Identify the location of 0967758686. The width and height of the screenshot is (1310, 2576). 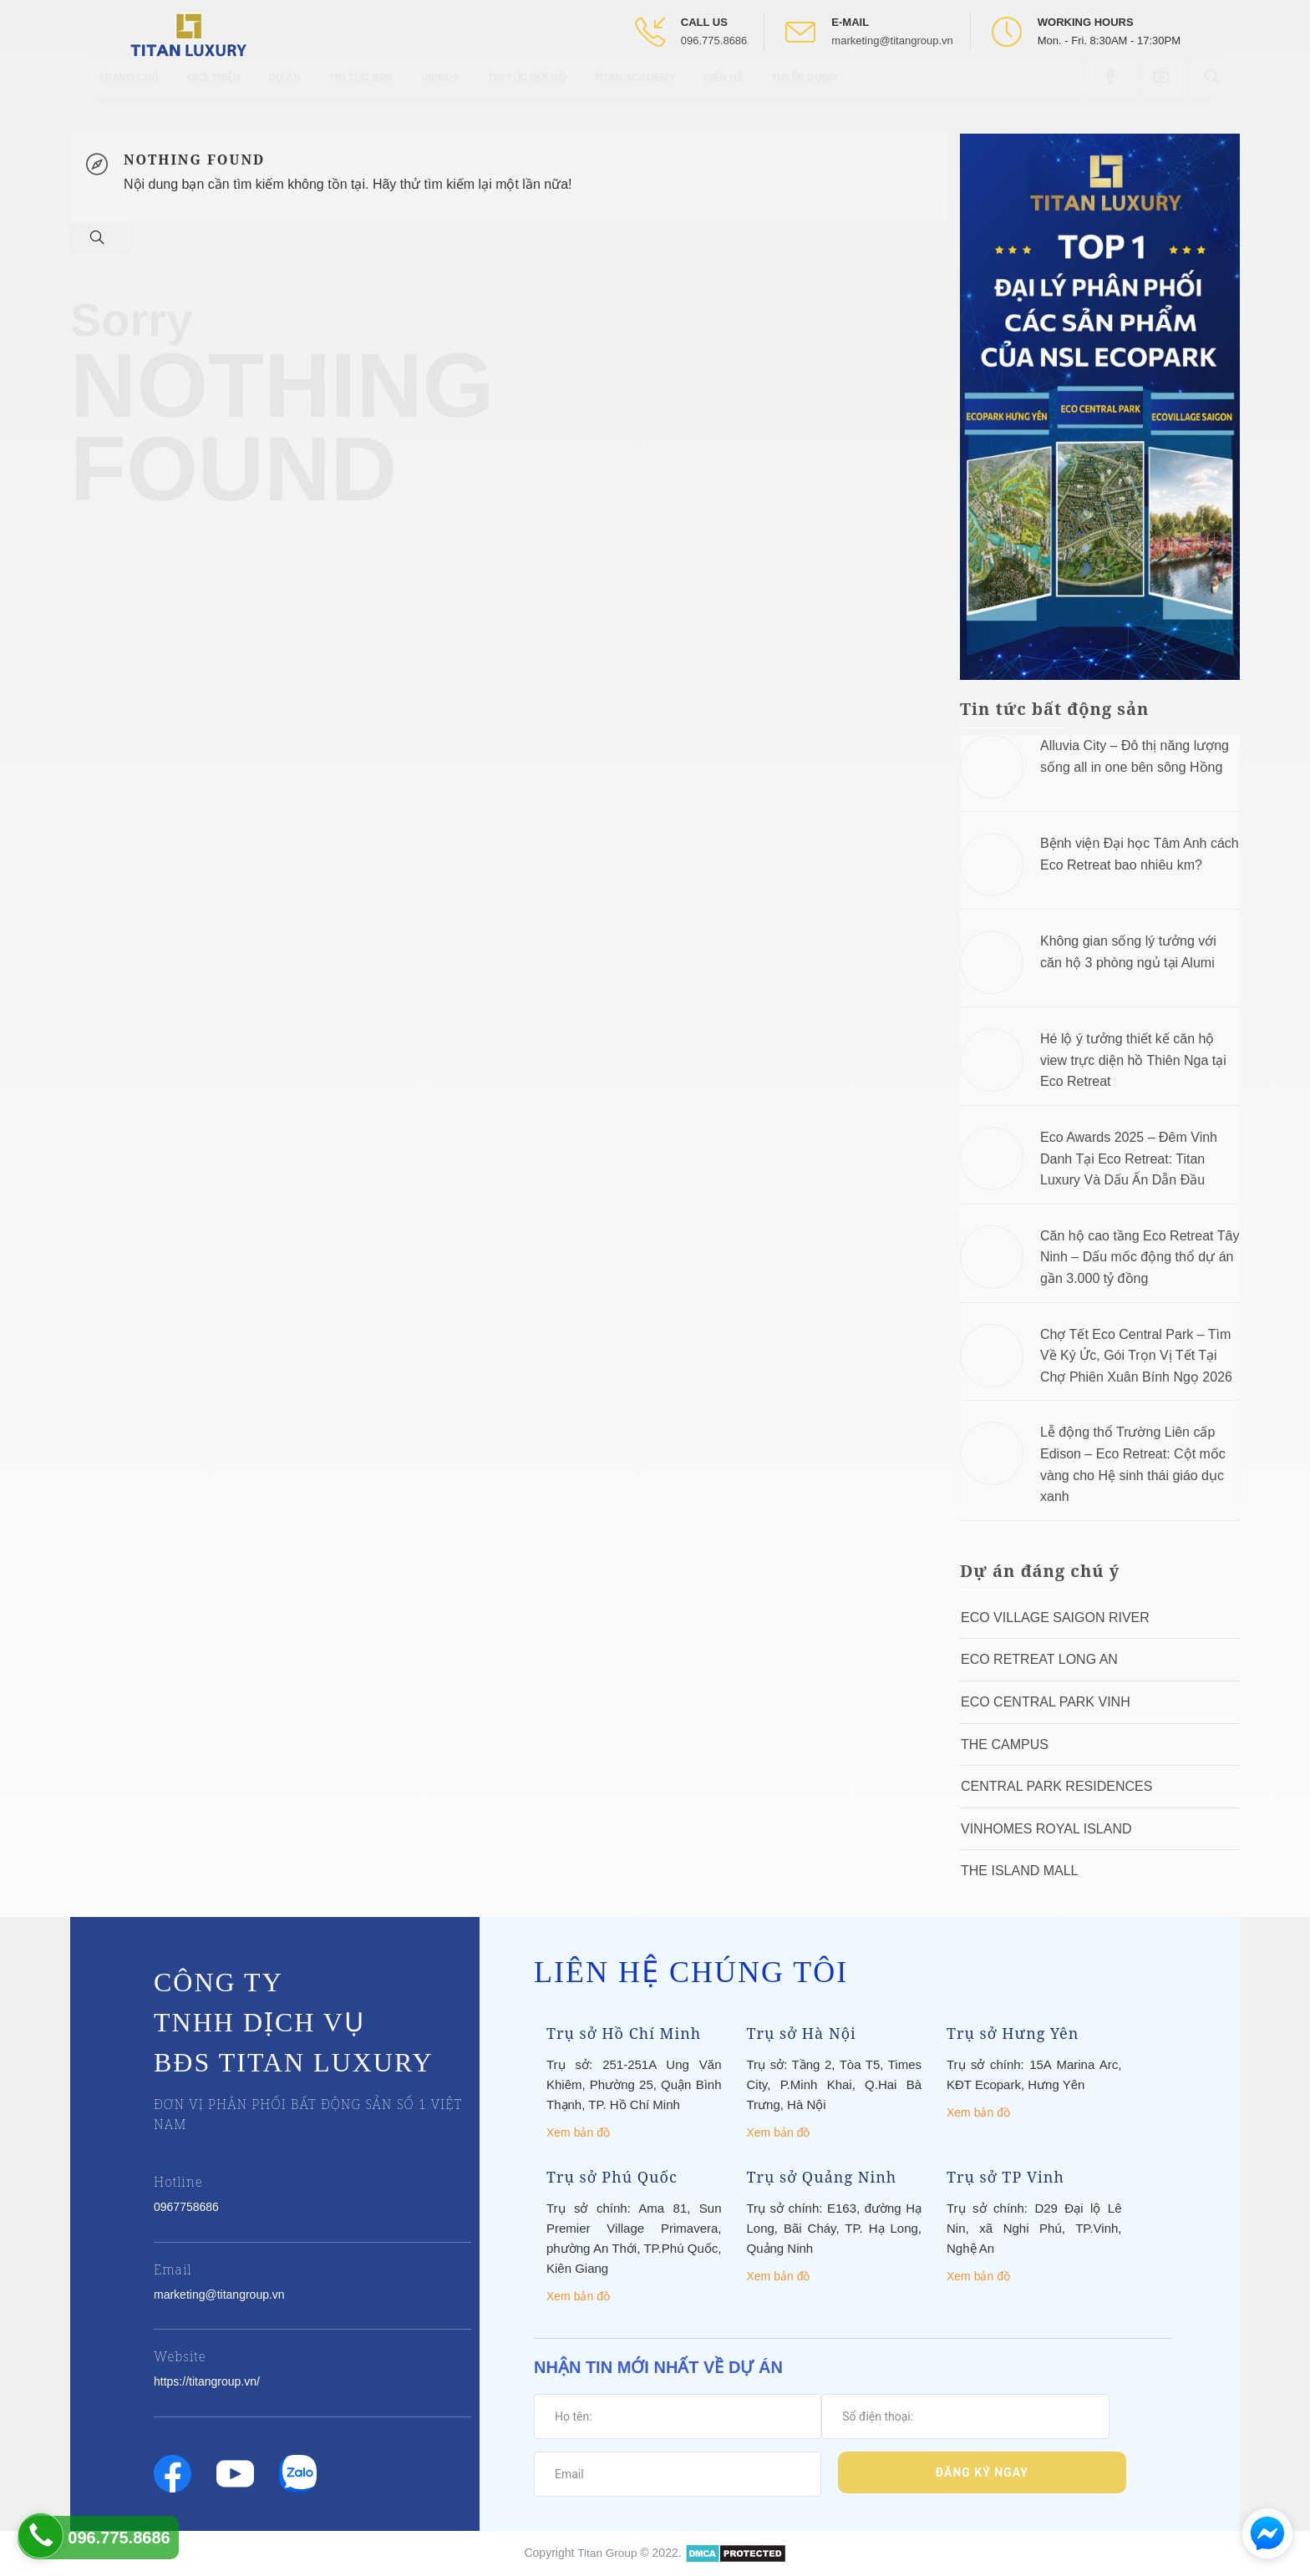
(186, 2206).